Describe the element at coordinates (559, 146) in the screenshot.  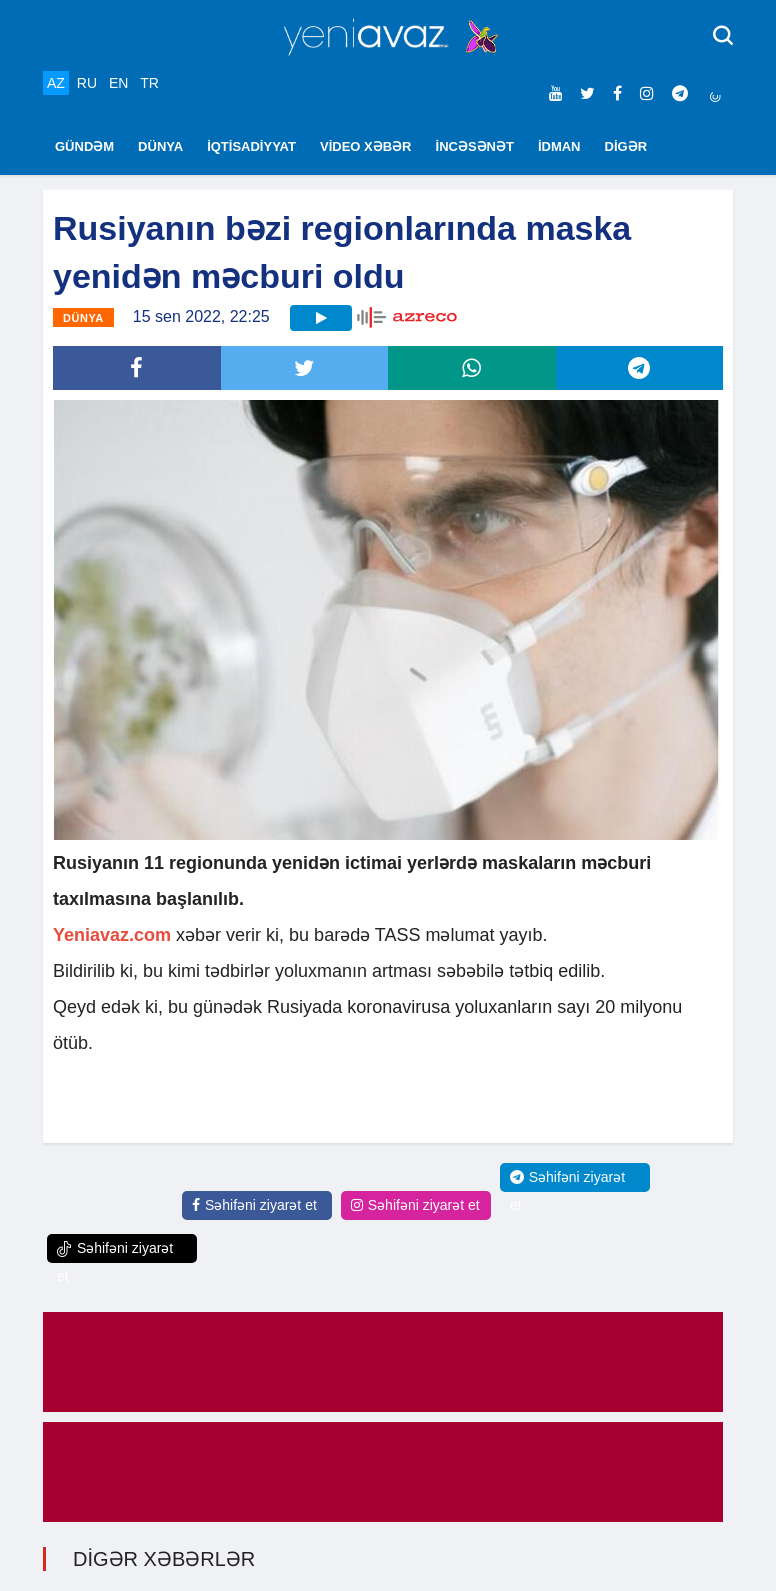
I see `İDMAN` at that location.